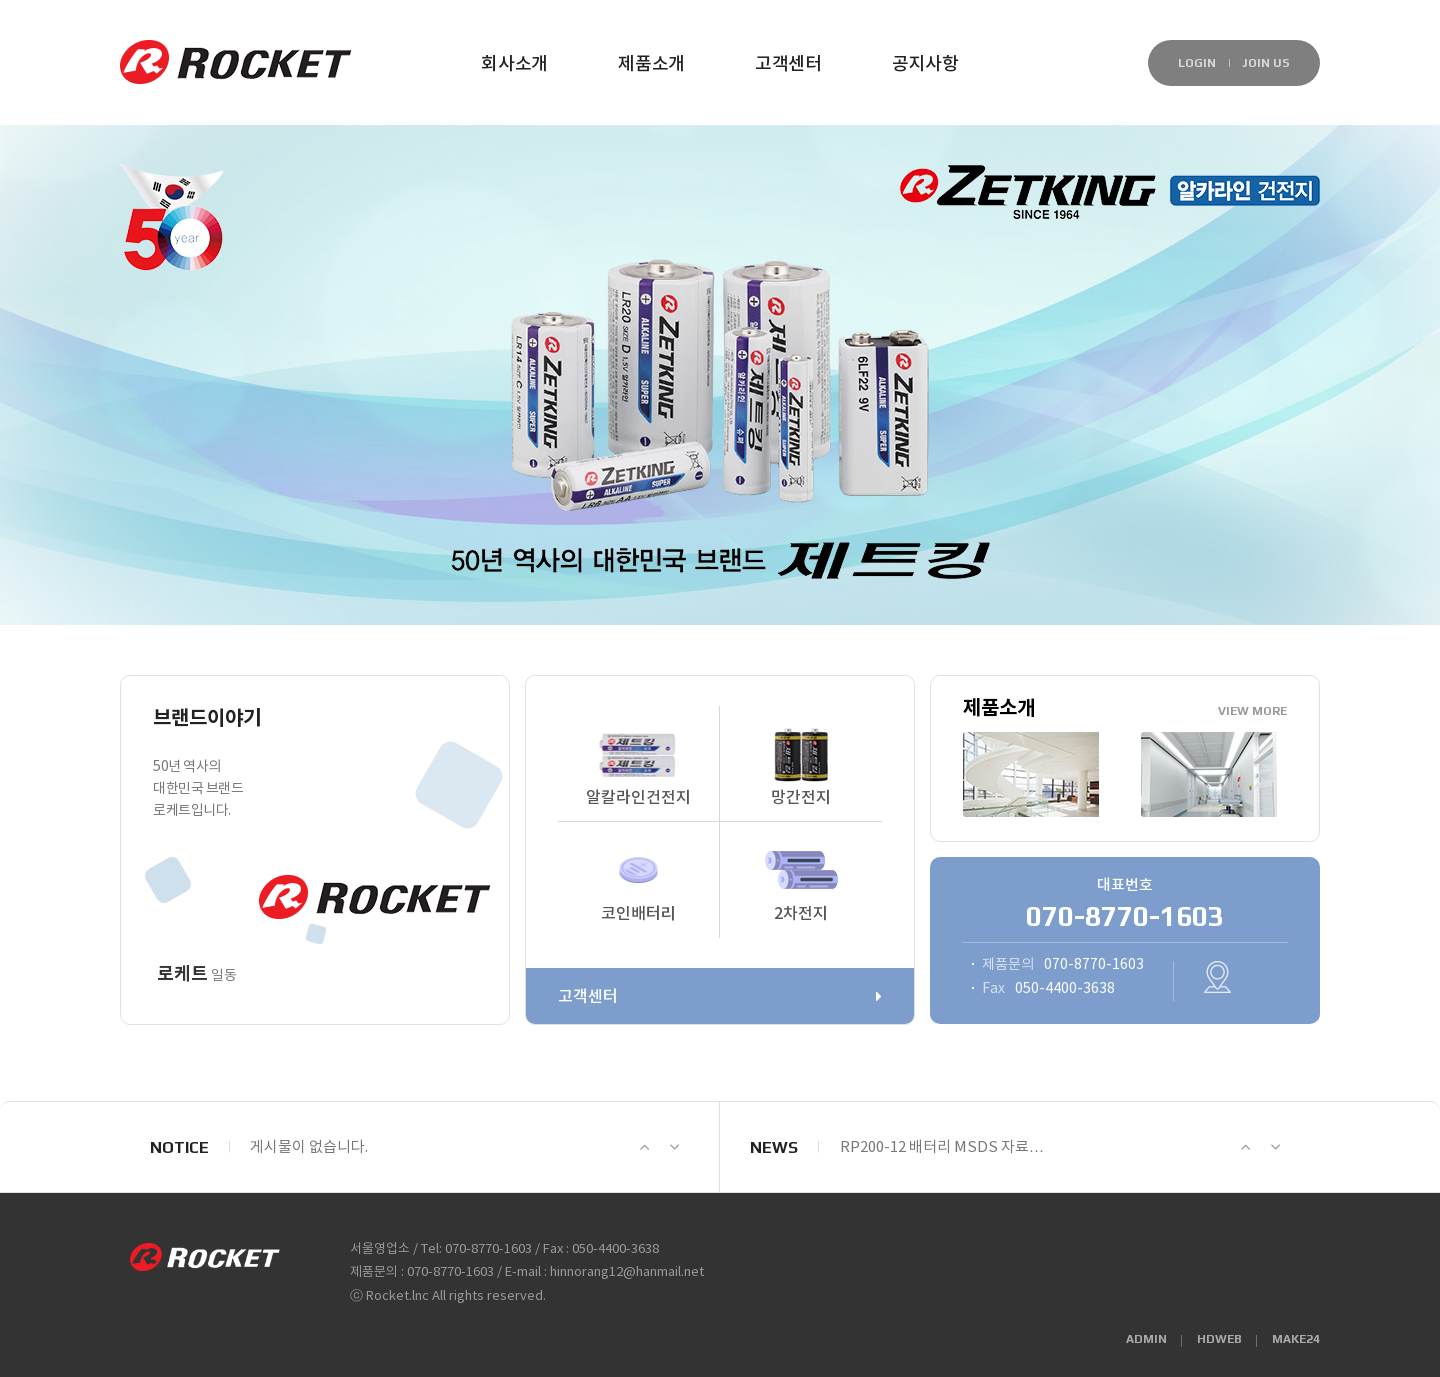 The width and height of the screenshot is (1440, 1377). What do you see at coordinates (1296, 1339) in the screenshot?
I see `MAKE24` at bounding box center [1296, 1339].